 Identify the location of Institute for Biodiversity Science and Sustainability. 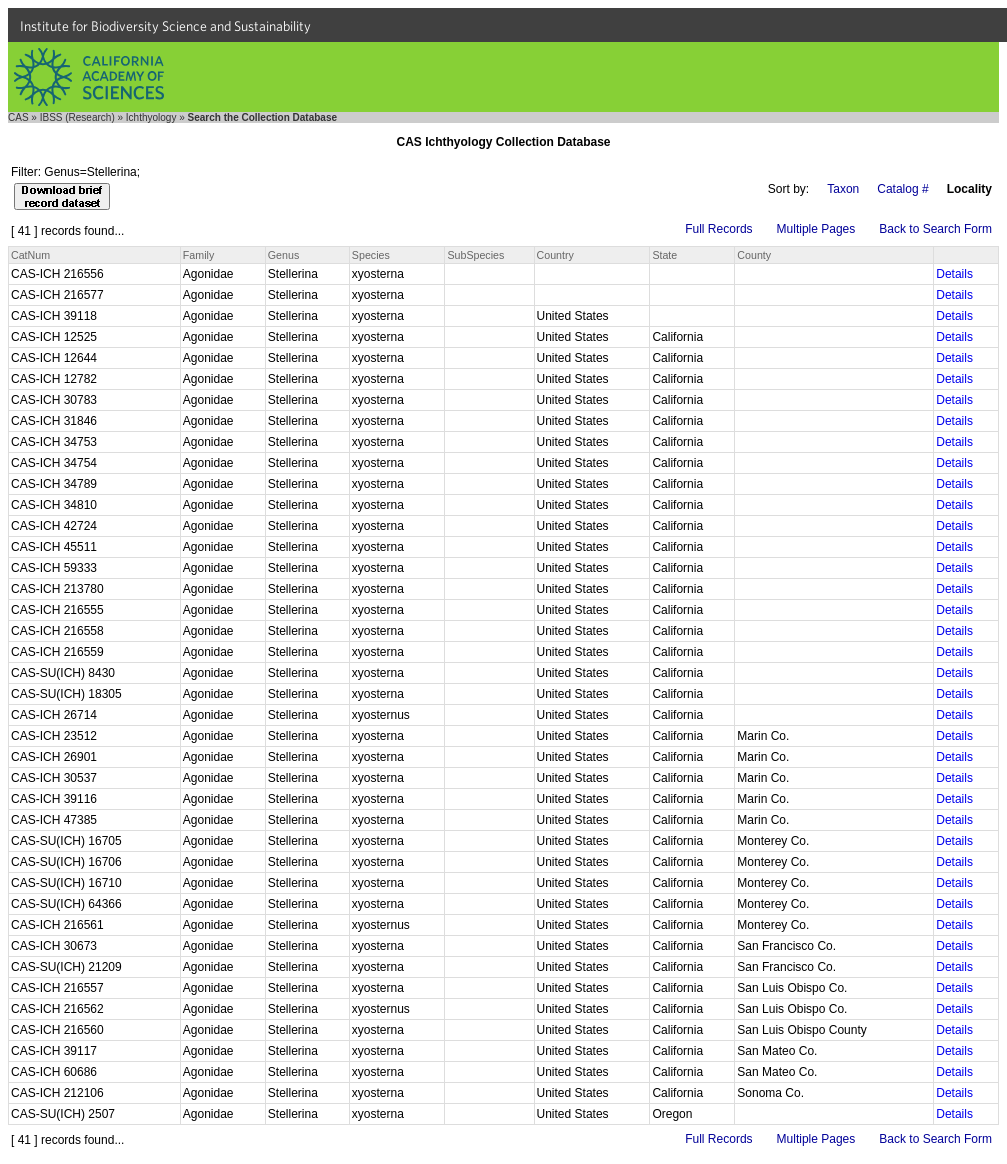
(165, 26).